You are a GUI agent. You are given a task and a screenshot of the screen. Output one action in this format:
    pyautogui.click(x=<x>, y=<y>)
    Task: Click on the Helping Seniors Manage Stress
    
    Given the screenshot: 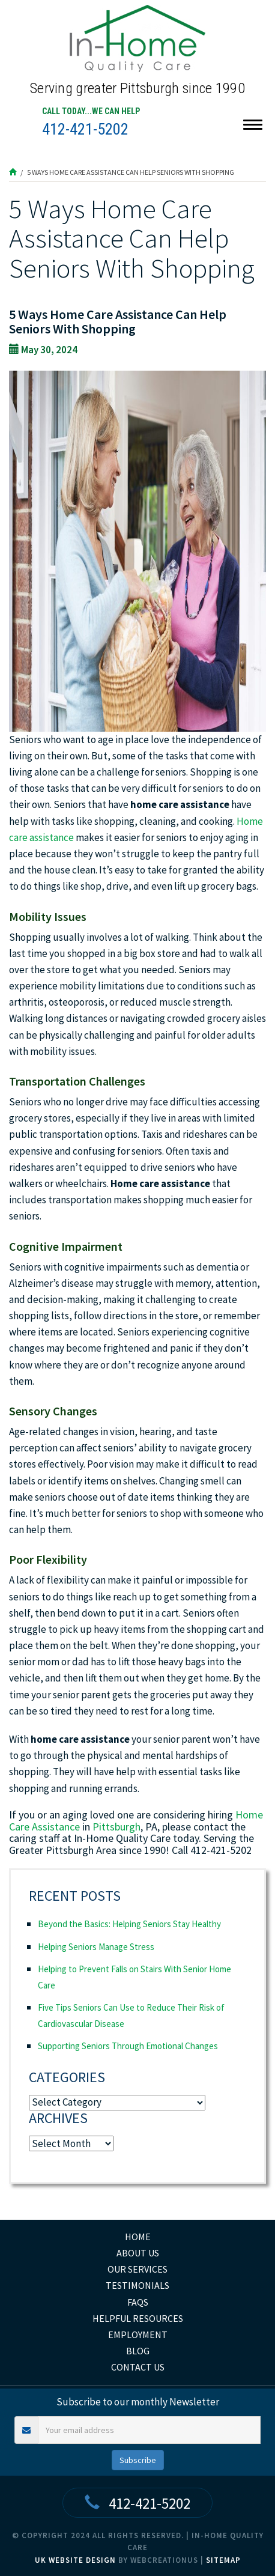 What is the action you would take?
    pyautogui.click(x=96, y=1946)
    